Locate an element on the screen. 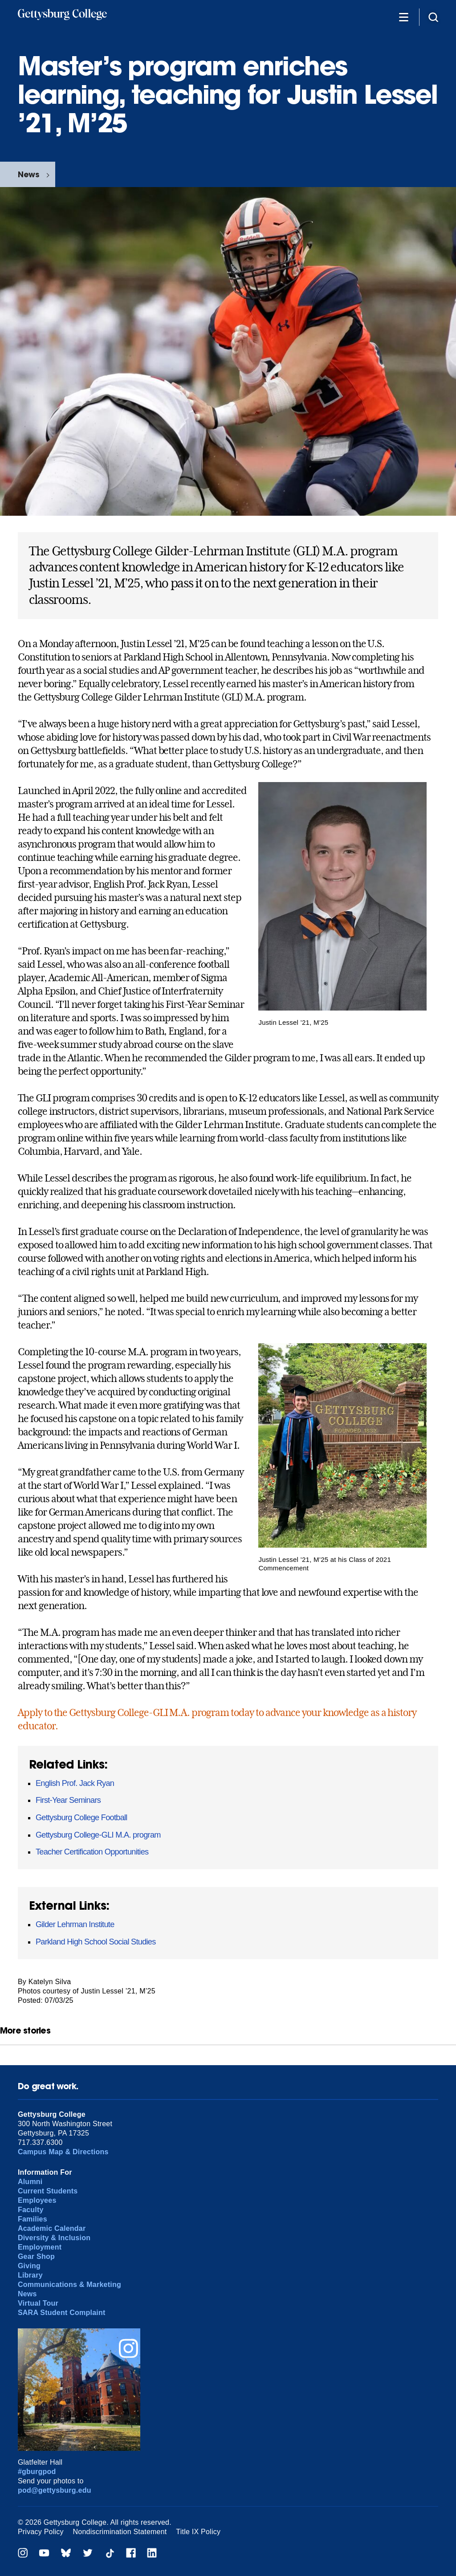 This screenshot has height=2576, width=456. #gburgpod is located at coordinates (37, 2471).